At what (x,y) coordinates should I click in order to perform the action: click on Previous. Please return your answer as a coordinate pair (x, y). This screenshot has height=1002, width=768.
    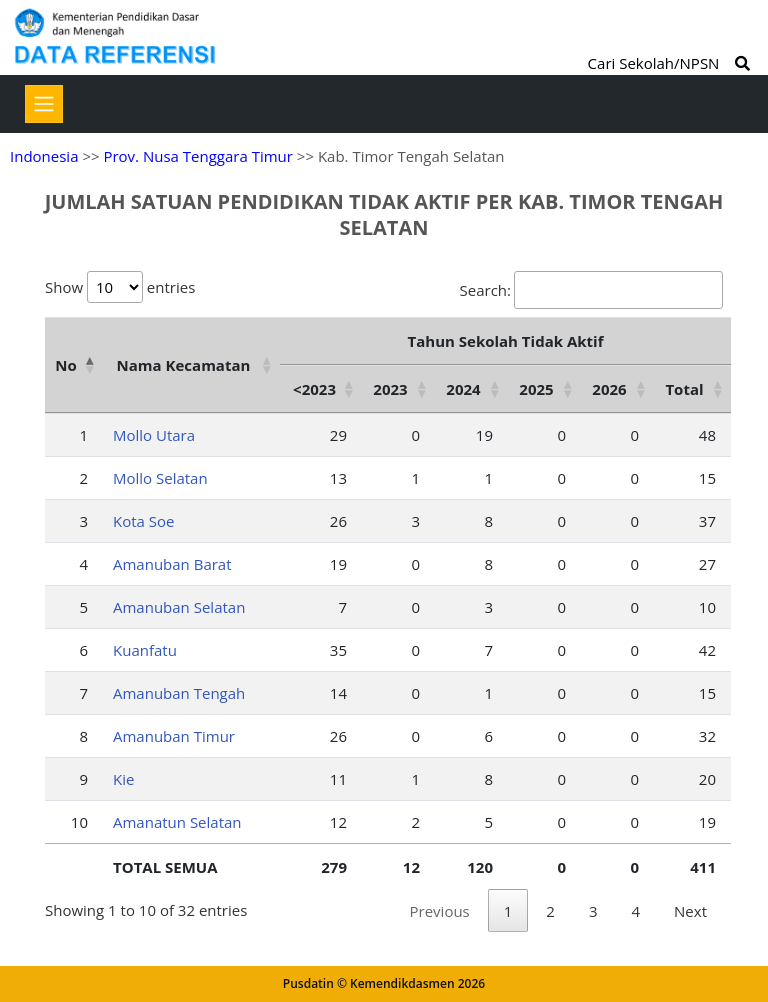
    Looking at the image, I should click on (440, 911).